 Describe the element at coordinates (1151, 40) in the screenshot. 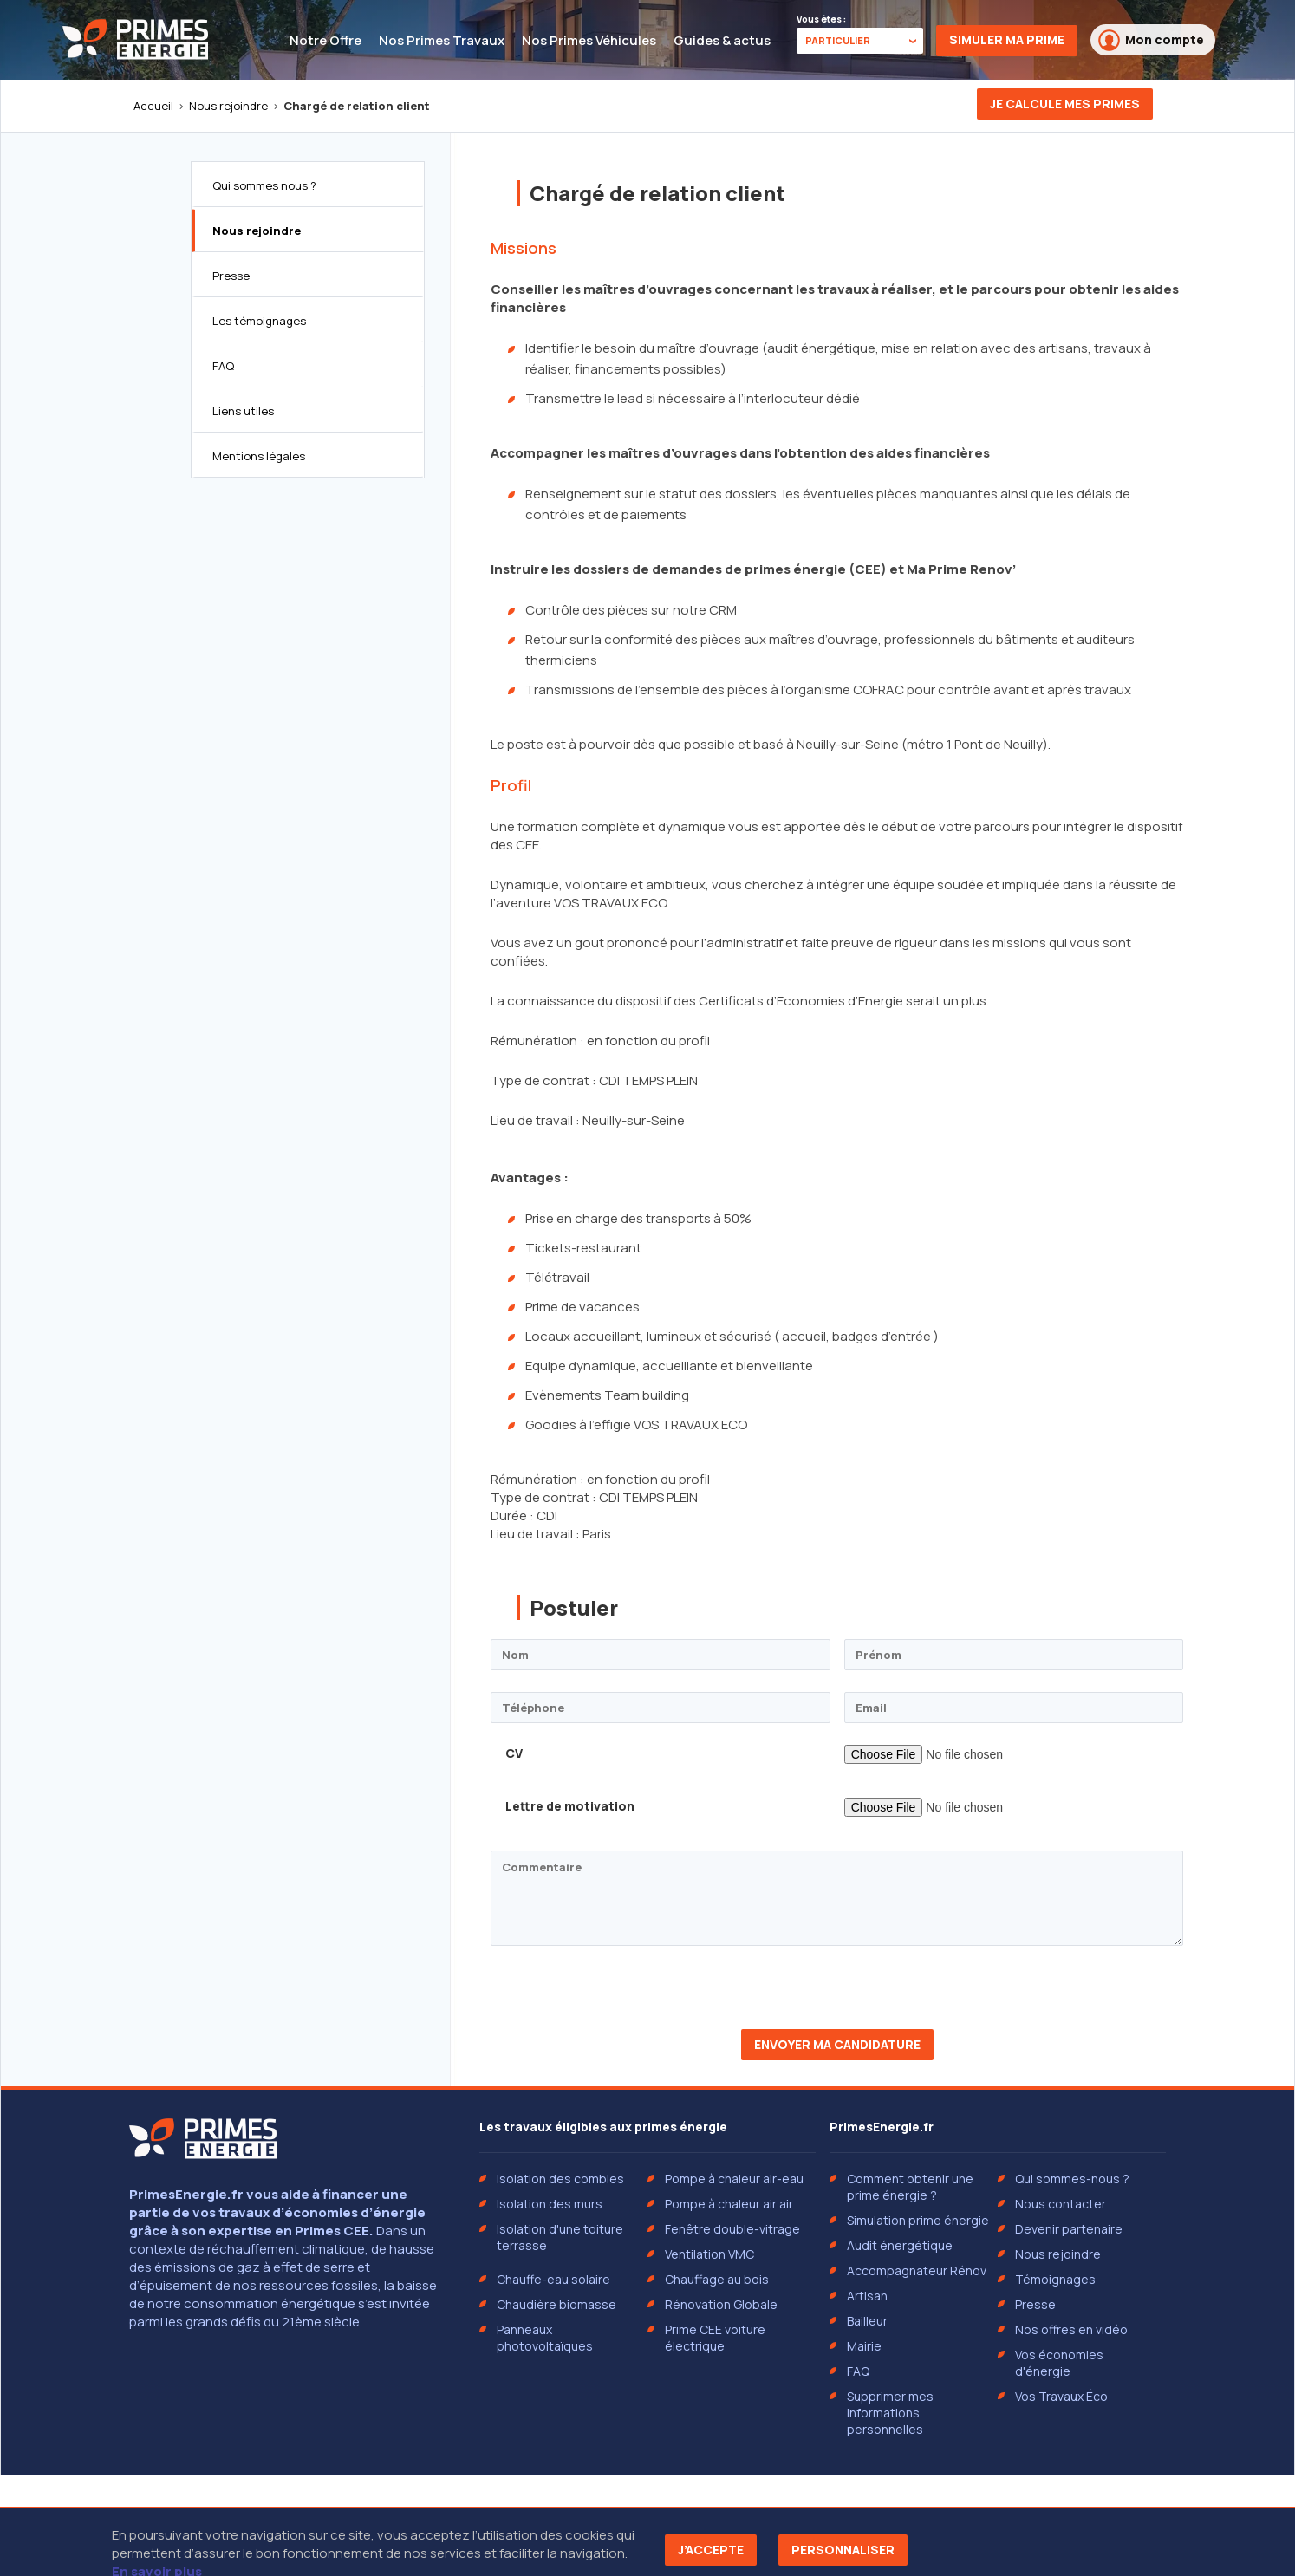

I see `Mon compte` at that location.